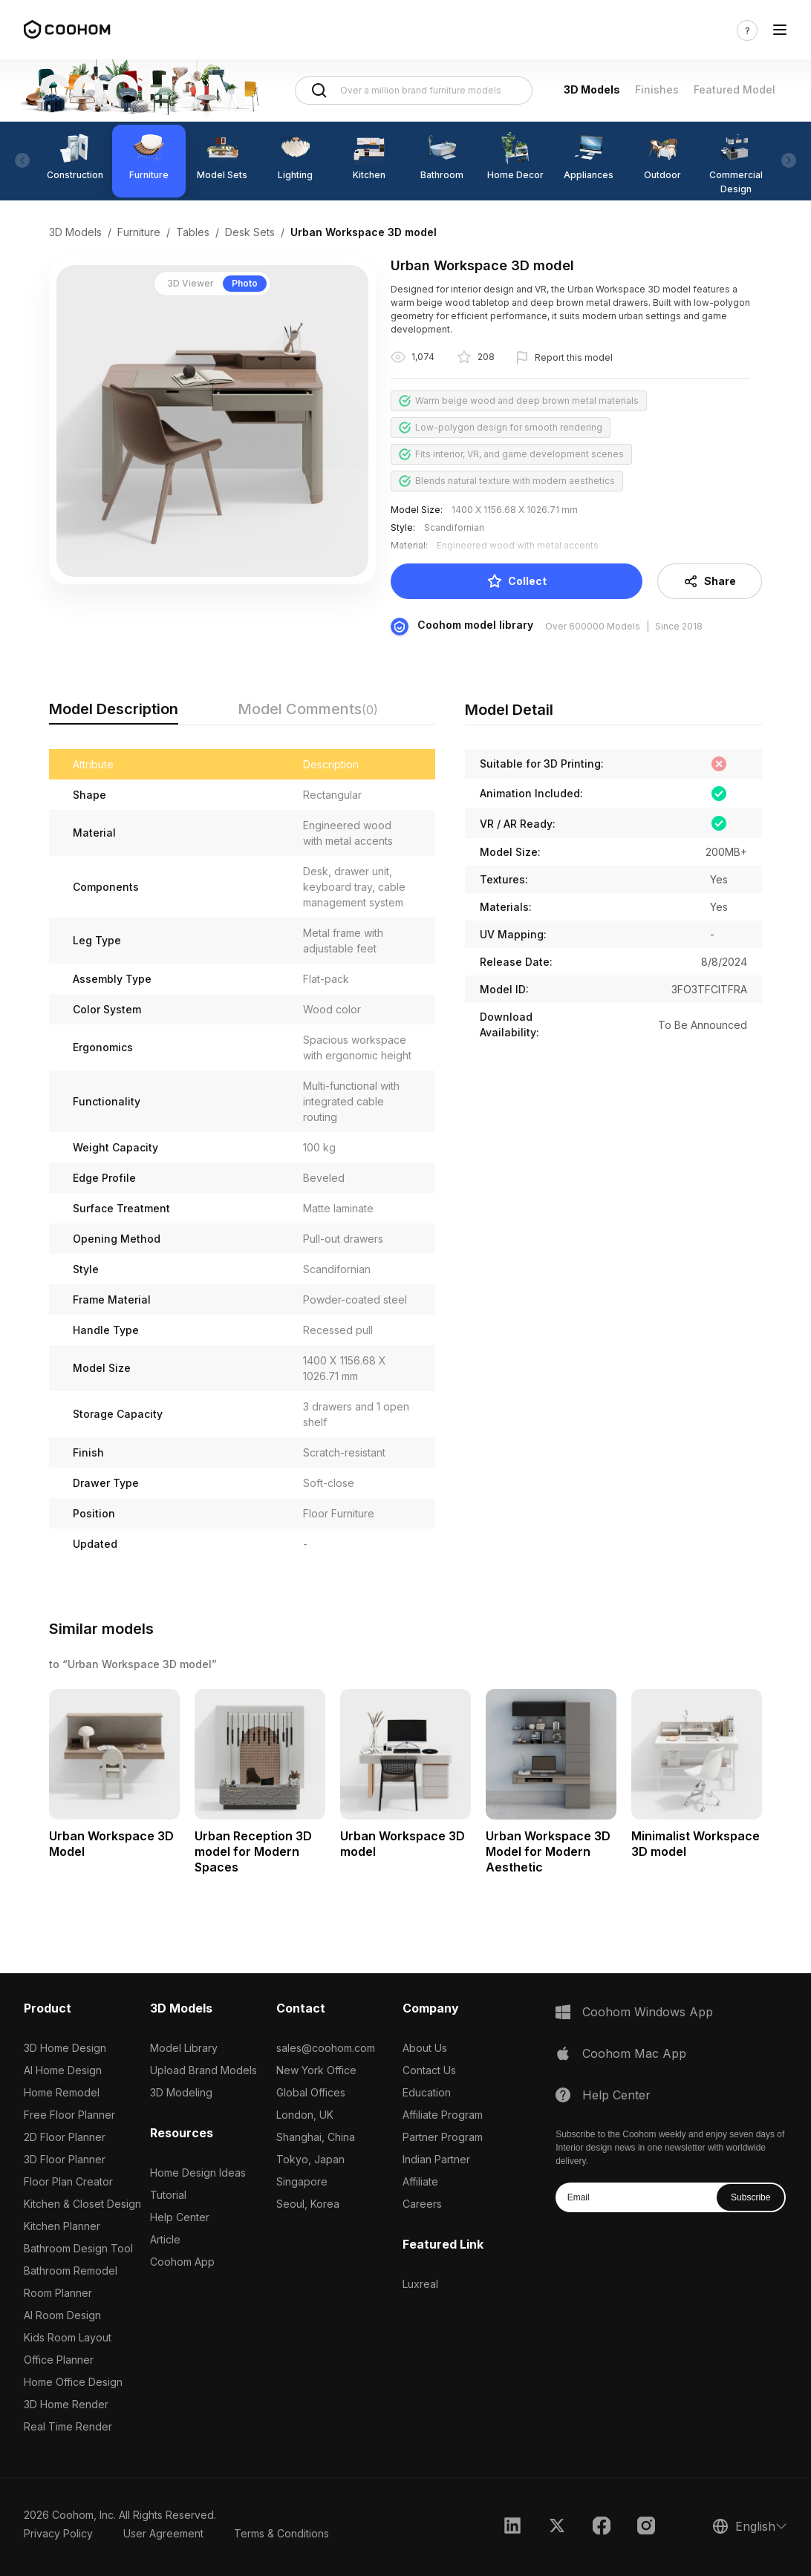  What do you see at coordinates (517, 581) in the screenshot?
I see `Collect` at bounding box center [517, 581].